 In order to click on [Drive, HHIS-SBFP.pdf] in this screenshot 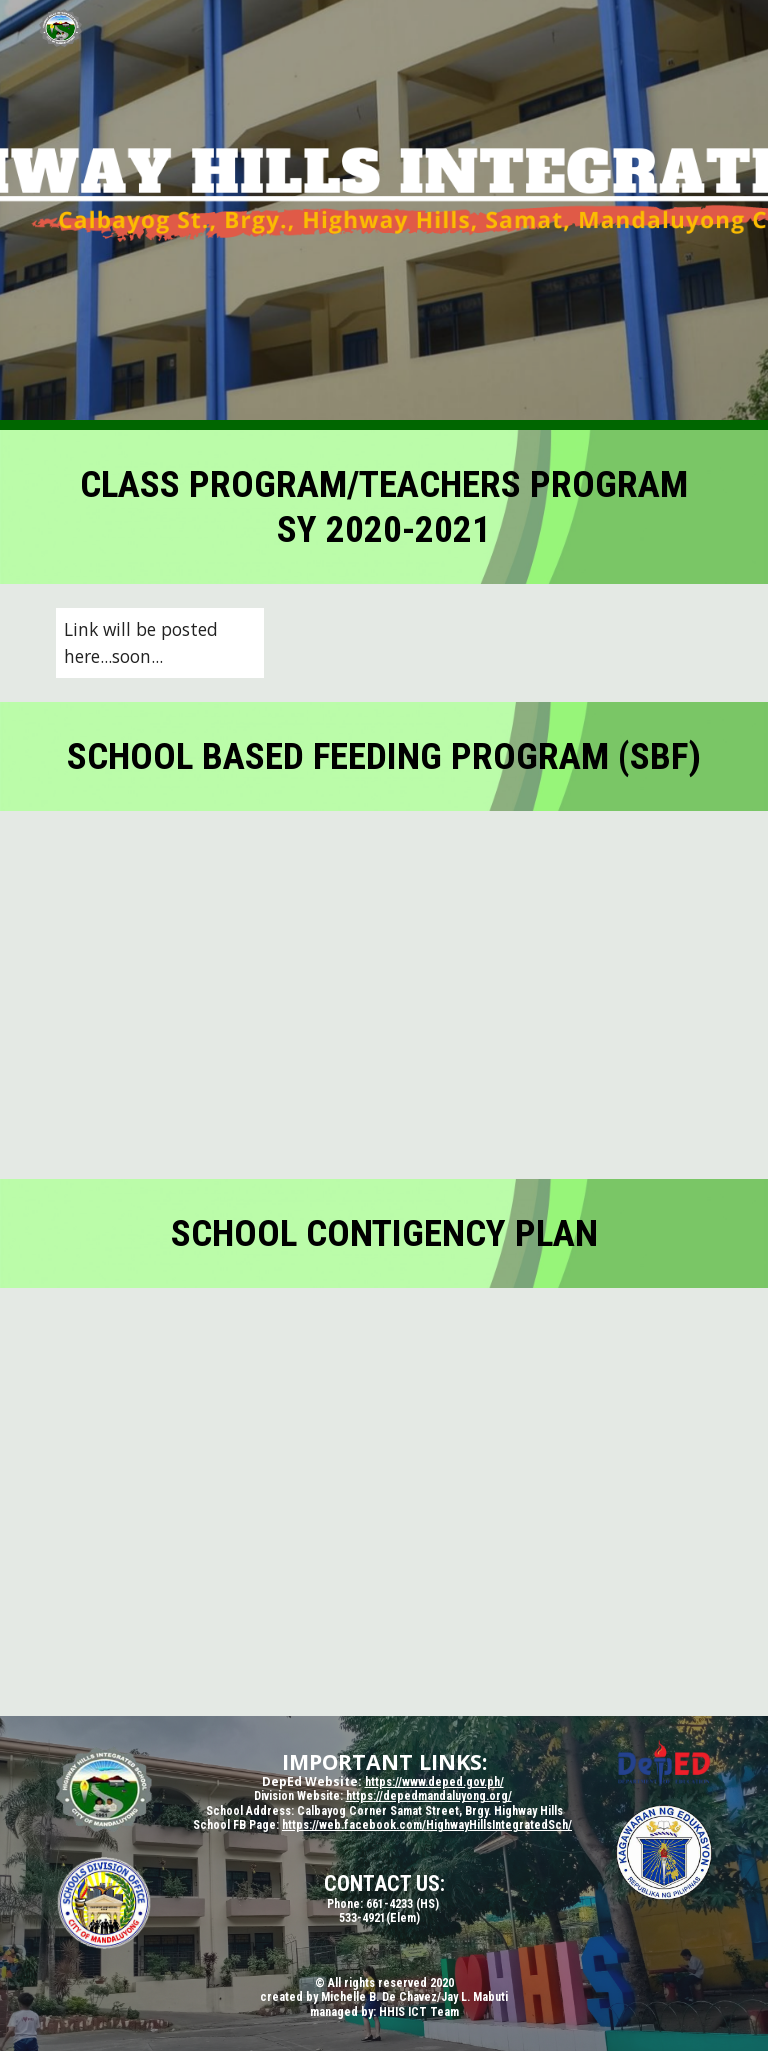, I will do `click(383, 995)`.